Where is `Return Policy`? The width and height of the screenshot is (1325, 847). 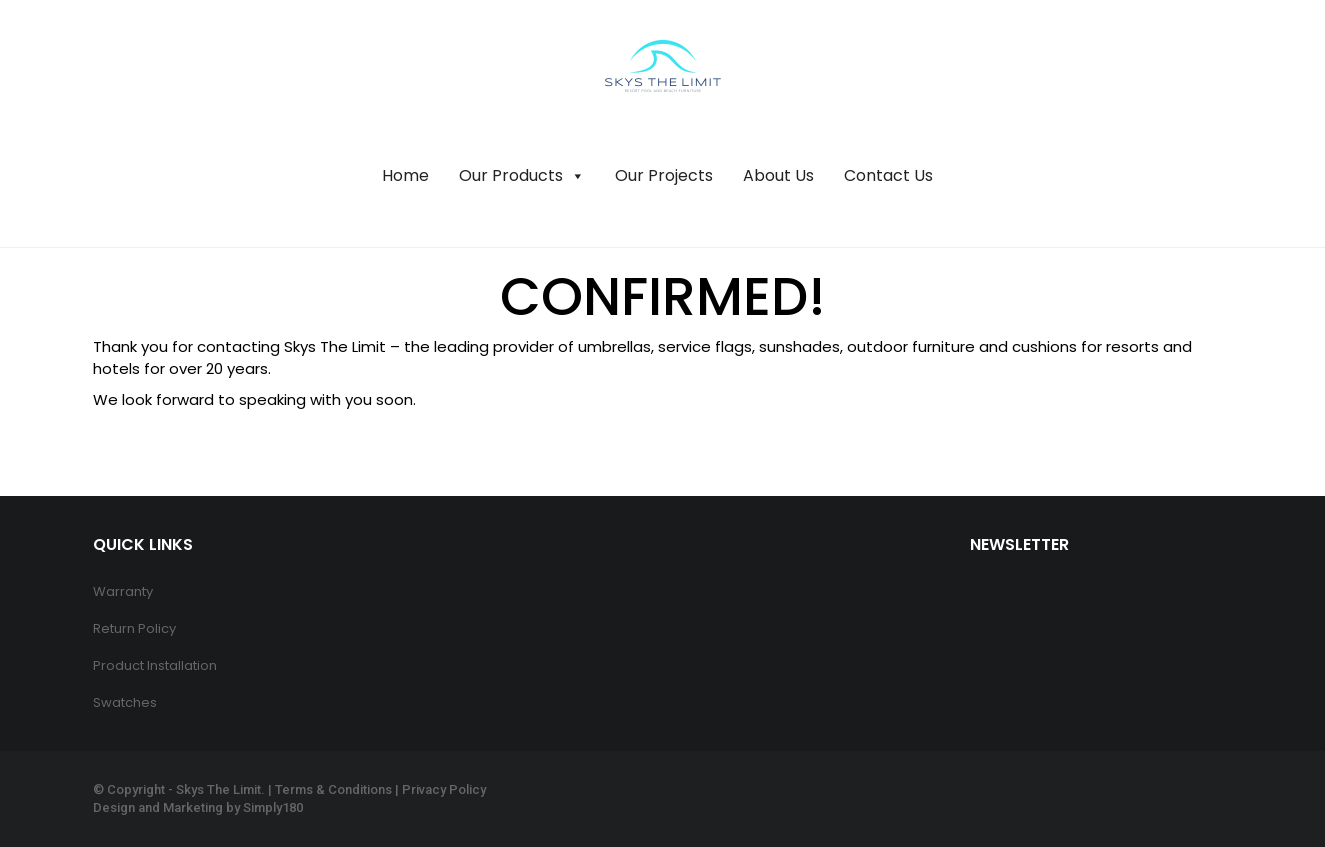 Return Policy is located at coordinates (134, 628).